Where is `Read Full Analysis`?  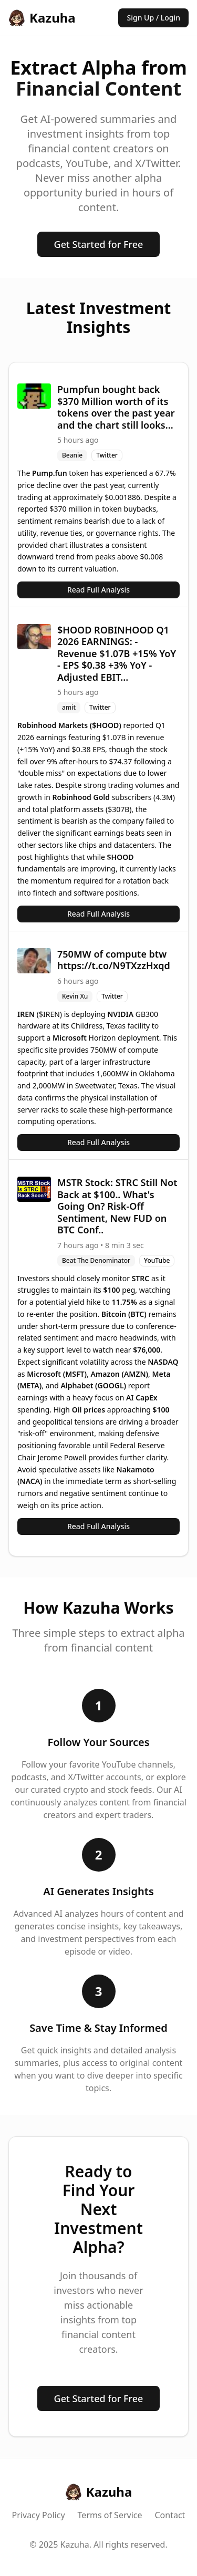
Read Full Analysis is located at coordinates (98, 590).